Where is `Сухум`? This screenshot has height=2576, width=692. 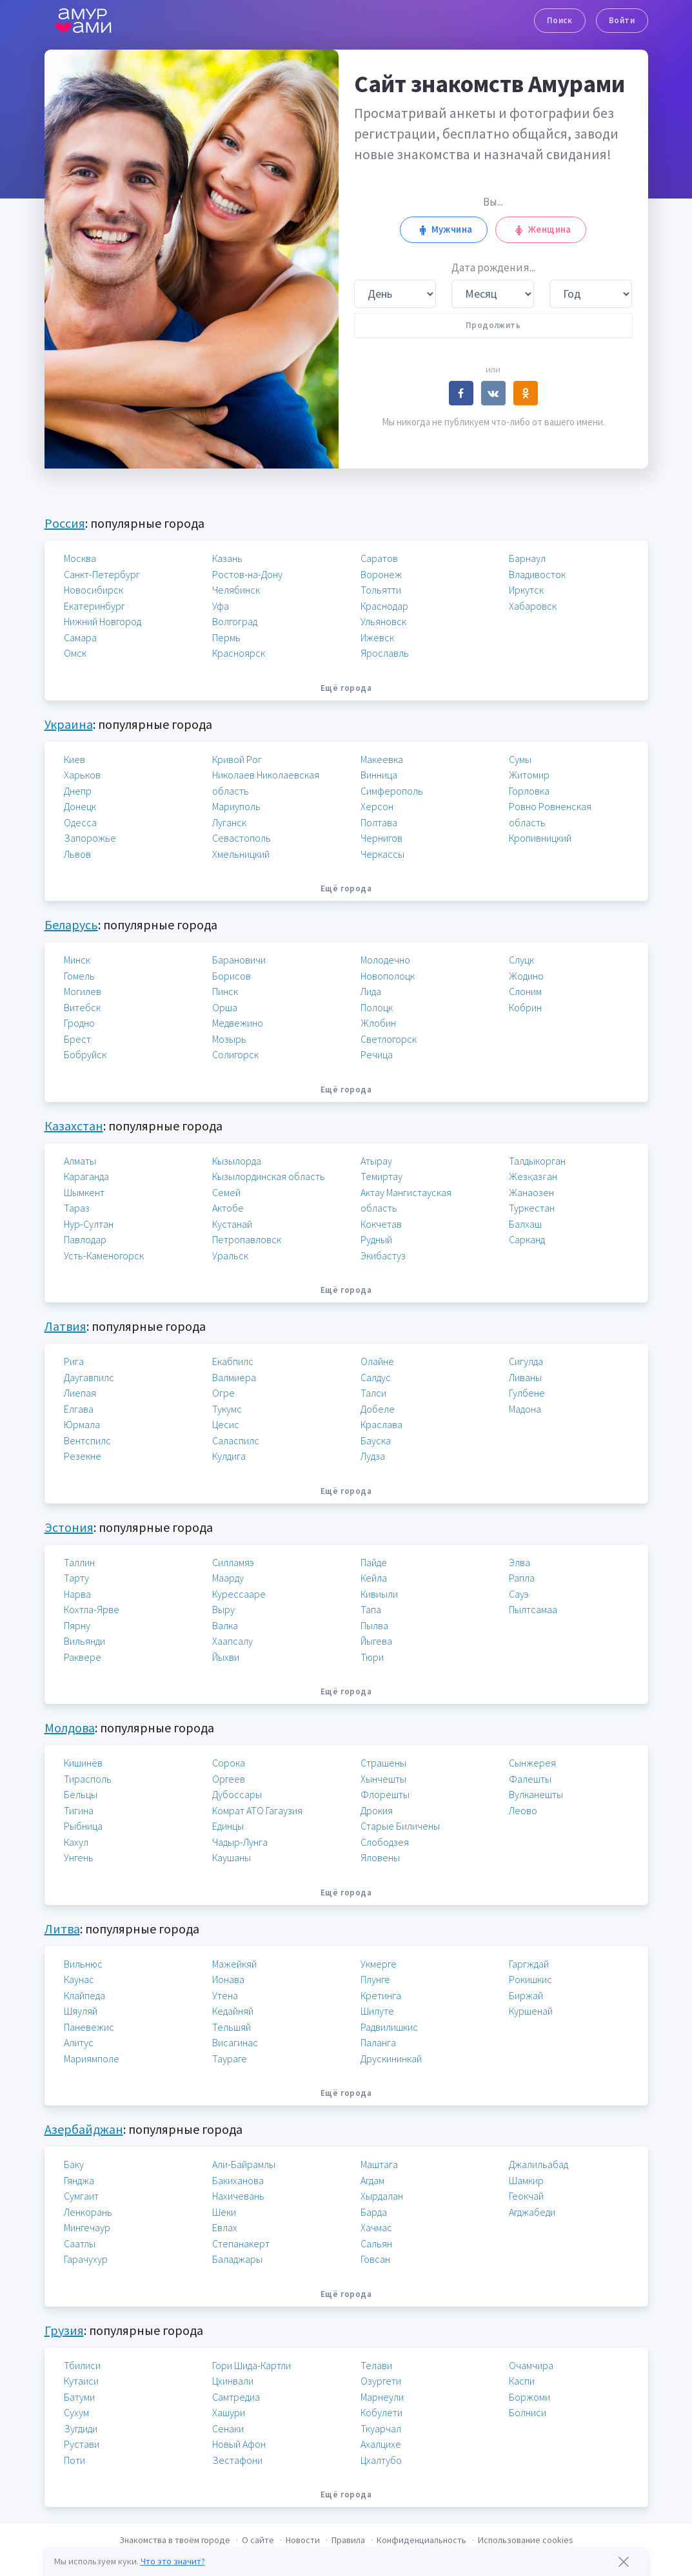 Сухум is located at coordinates (76, 2412).